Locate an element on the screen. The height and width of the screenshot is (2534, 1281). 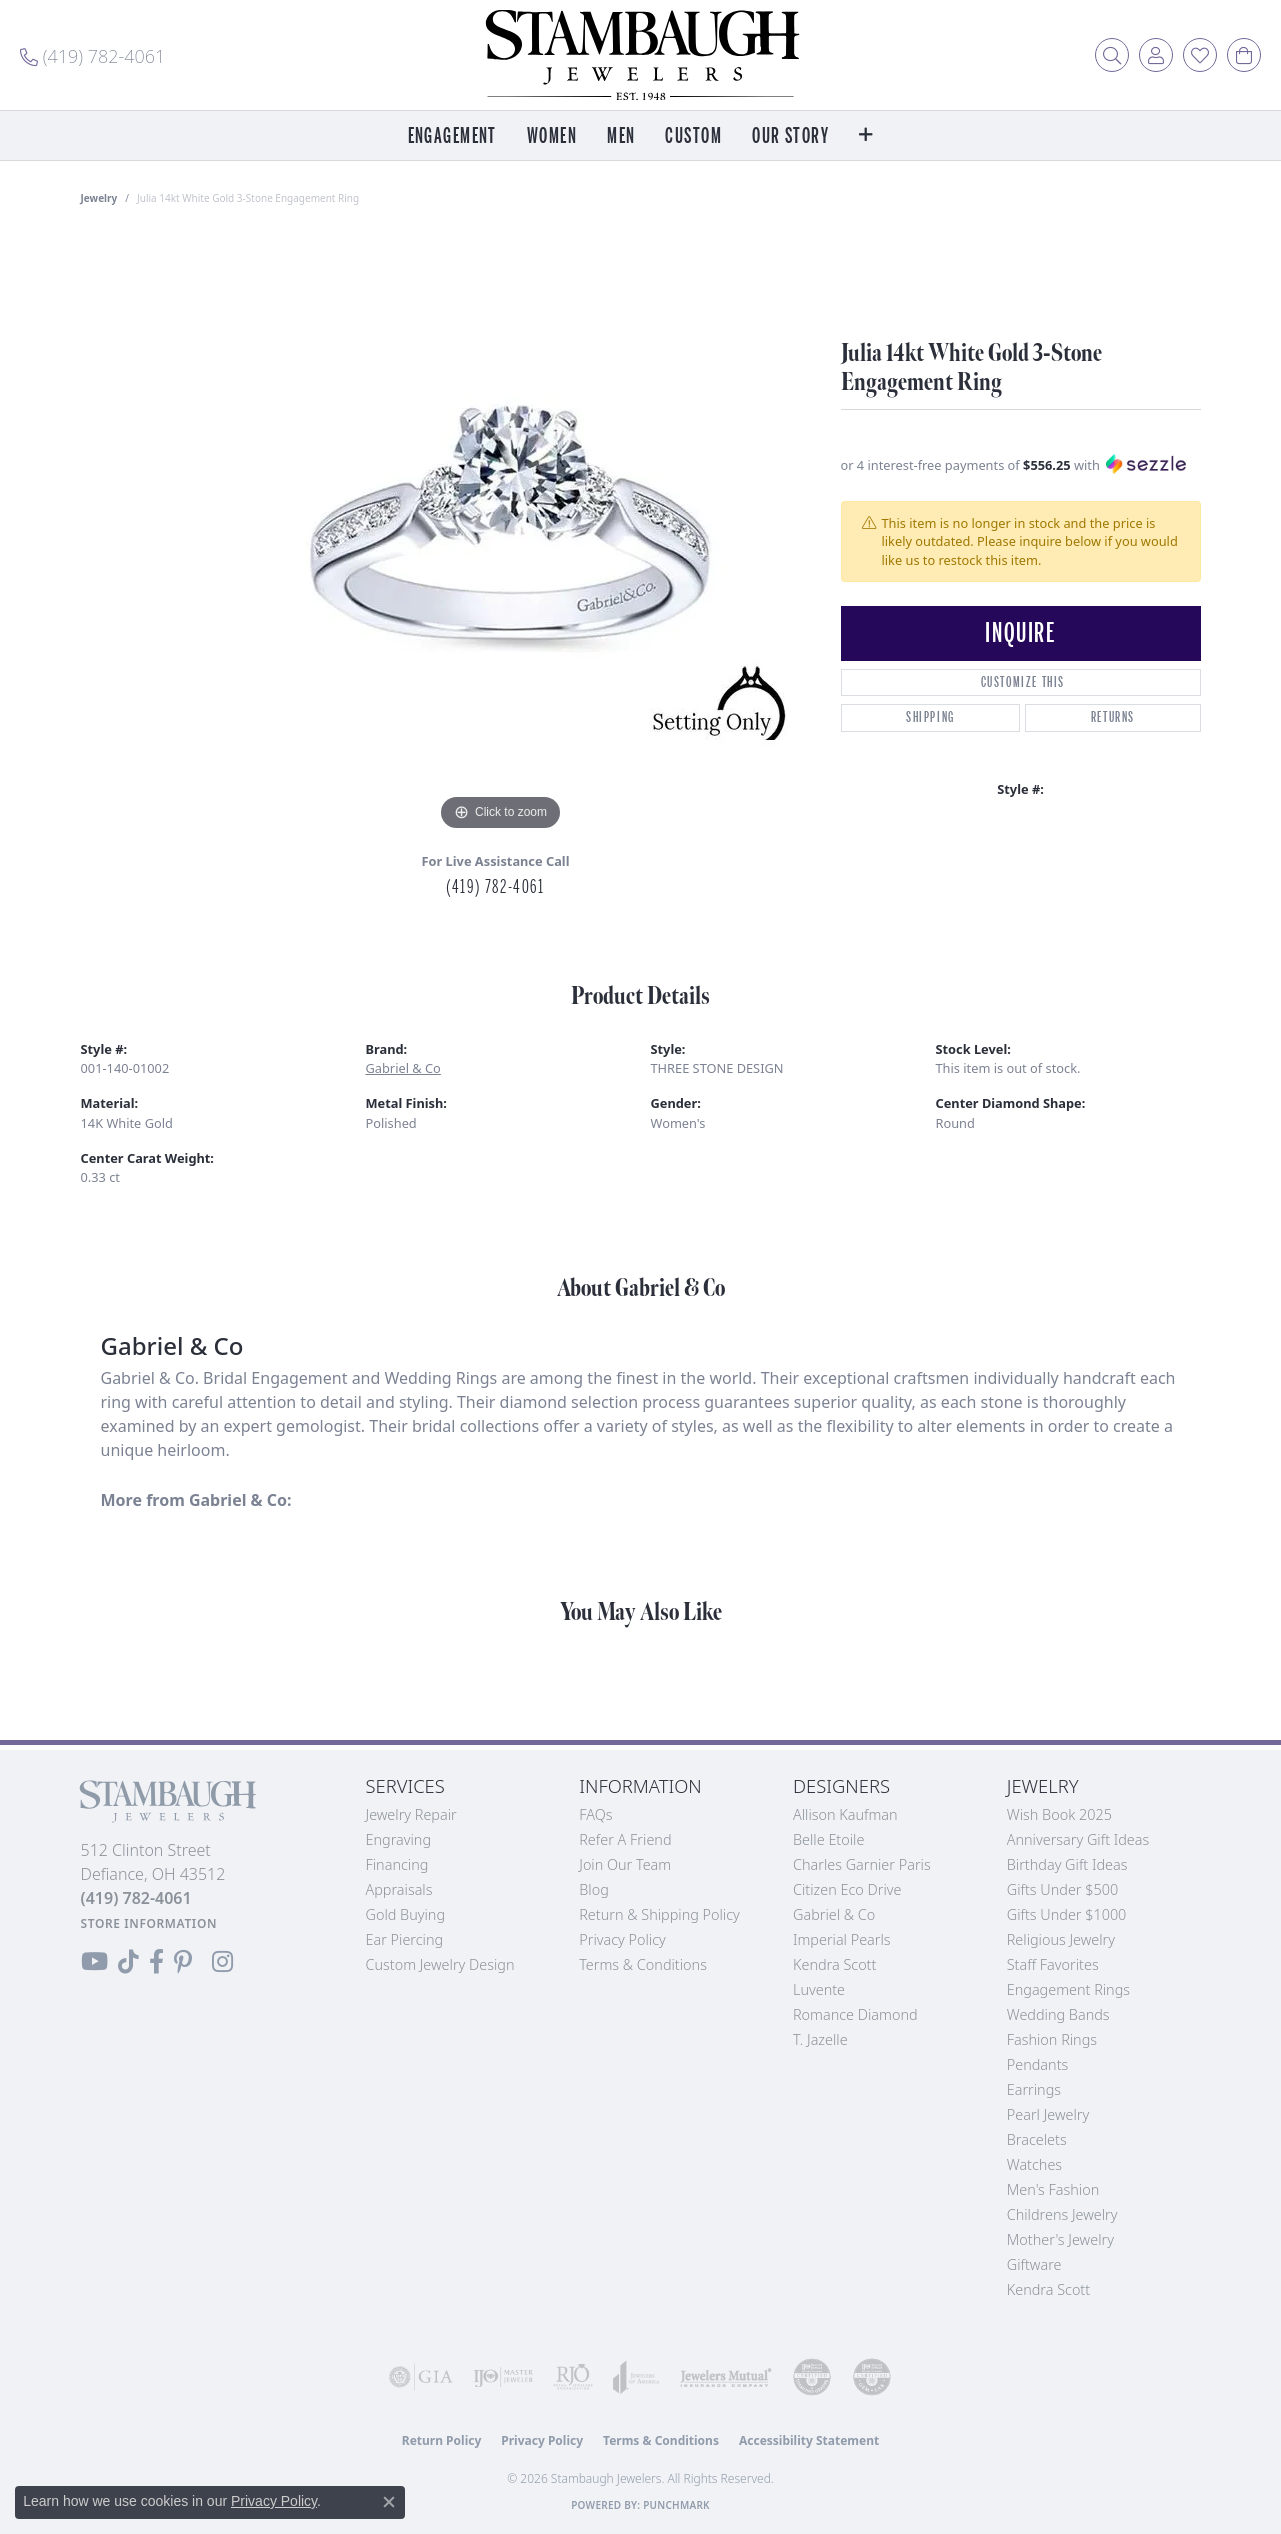
[Visit the joa website] is located at coordinates (636, 2377).